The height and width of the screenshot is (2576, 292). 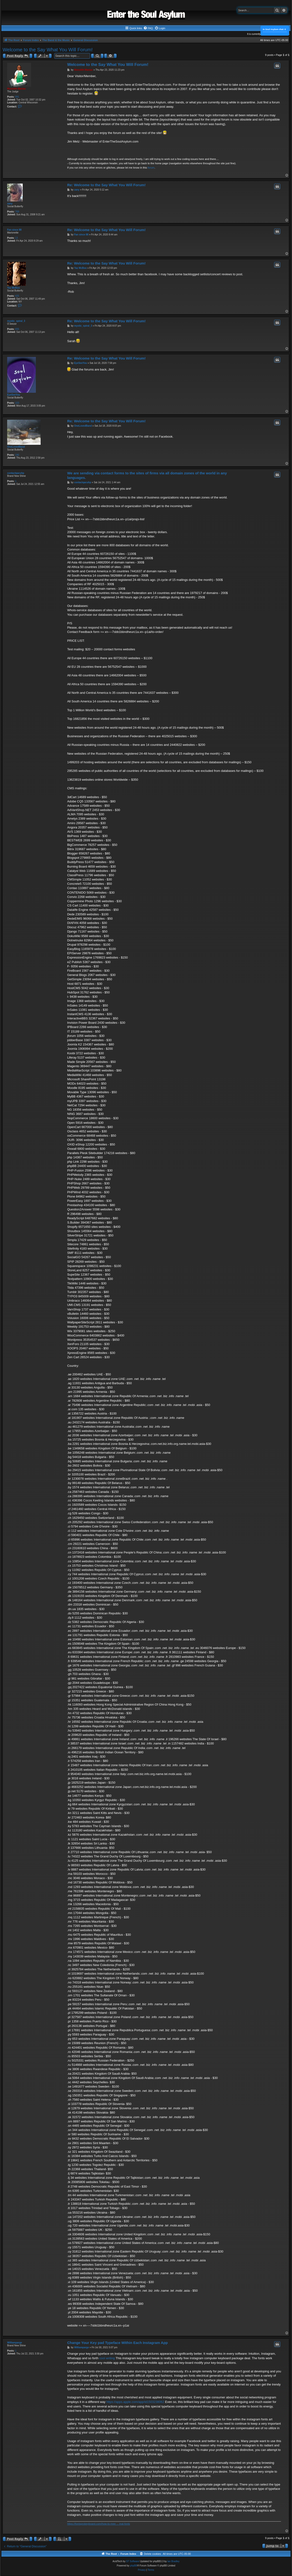 I want to click on Ian Bradley, so click(x=173, y=2561).